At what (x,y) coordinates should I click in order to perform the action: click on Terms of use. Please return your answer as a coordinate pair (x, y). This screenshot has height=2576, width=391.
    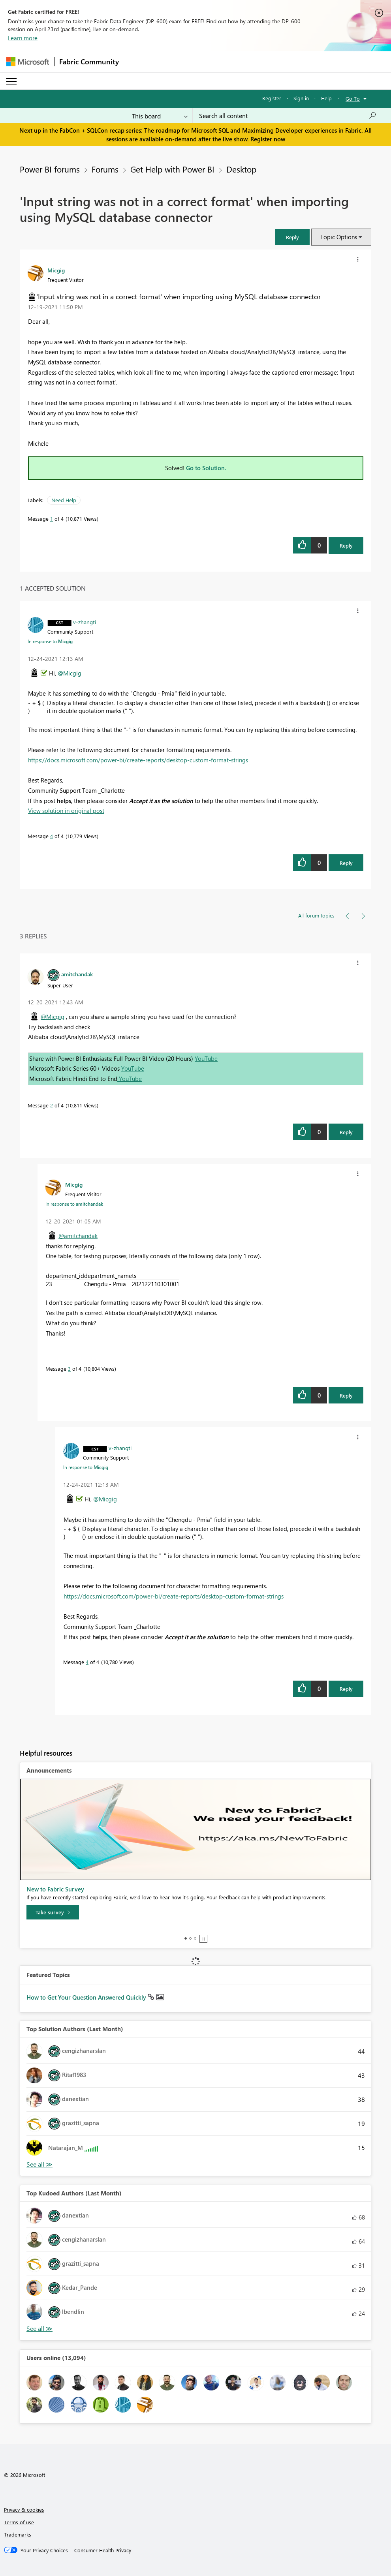
    Looking at the image, I should click on (19, 2522).